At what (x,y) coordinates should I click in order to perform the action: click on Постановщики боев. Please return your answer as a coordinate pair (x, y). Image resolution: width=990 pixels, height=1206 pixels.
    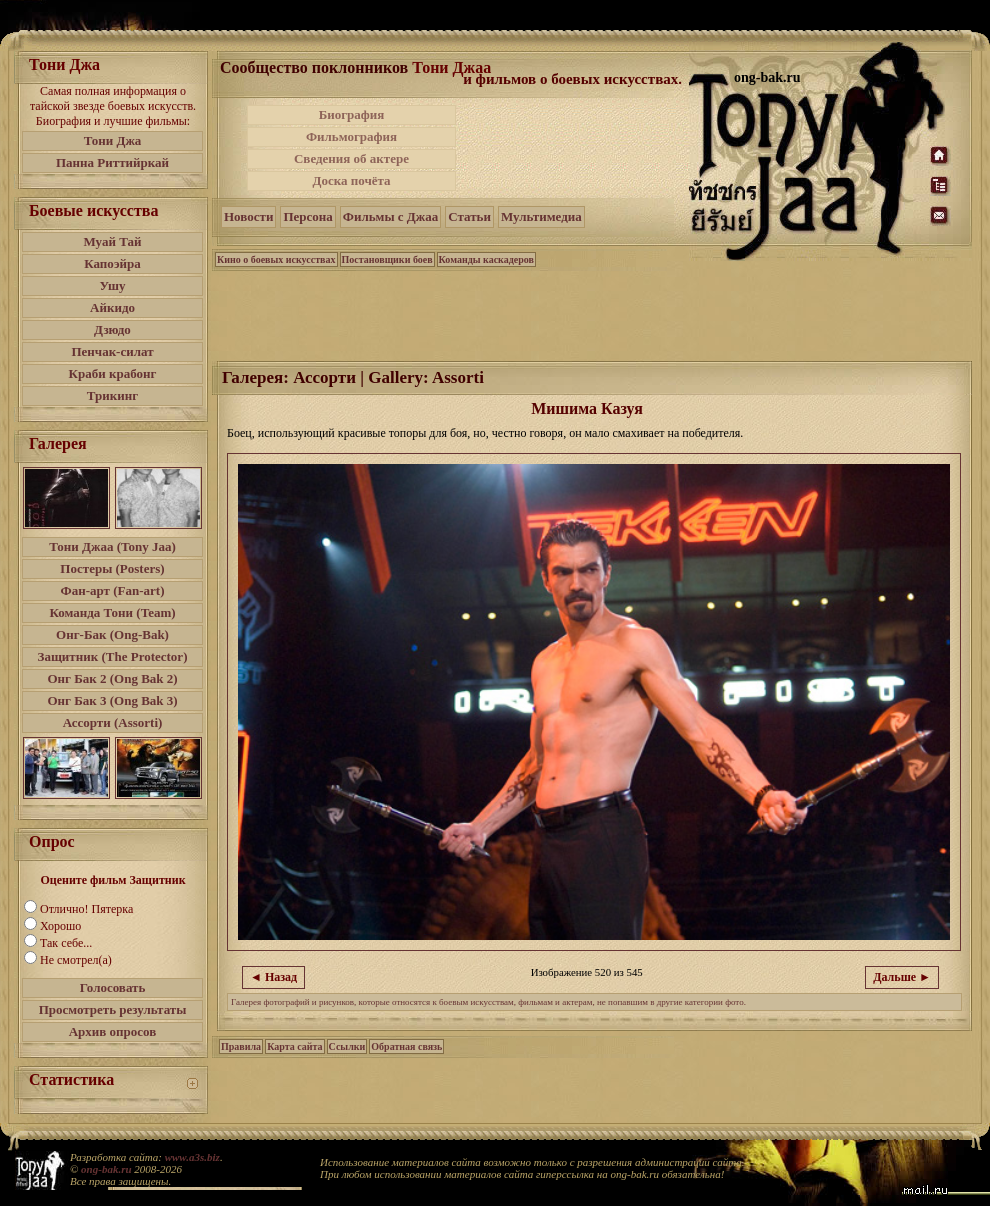
    Looking at the image, I should click on (387, 259).